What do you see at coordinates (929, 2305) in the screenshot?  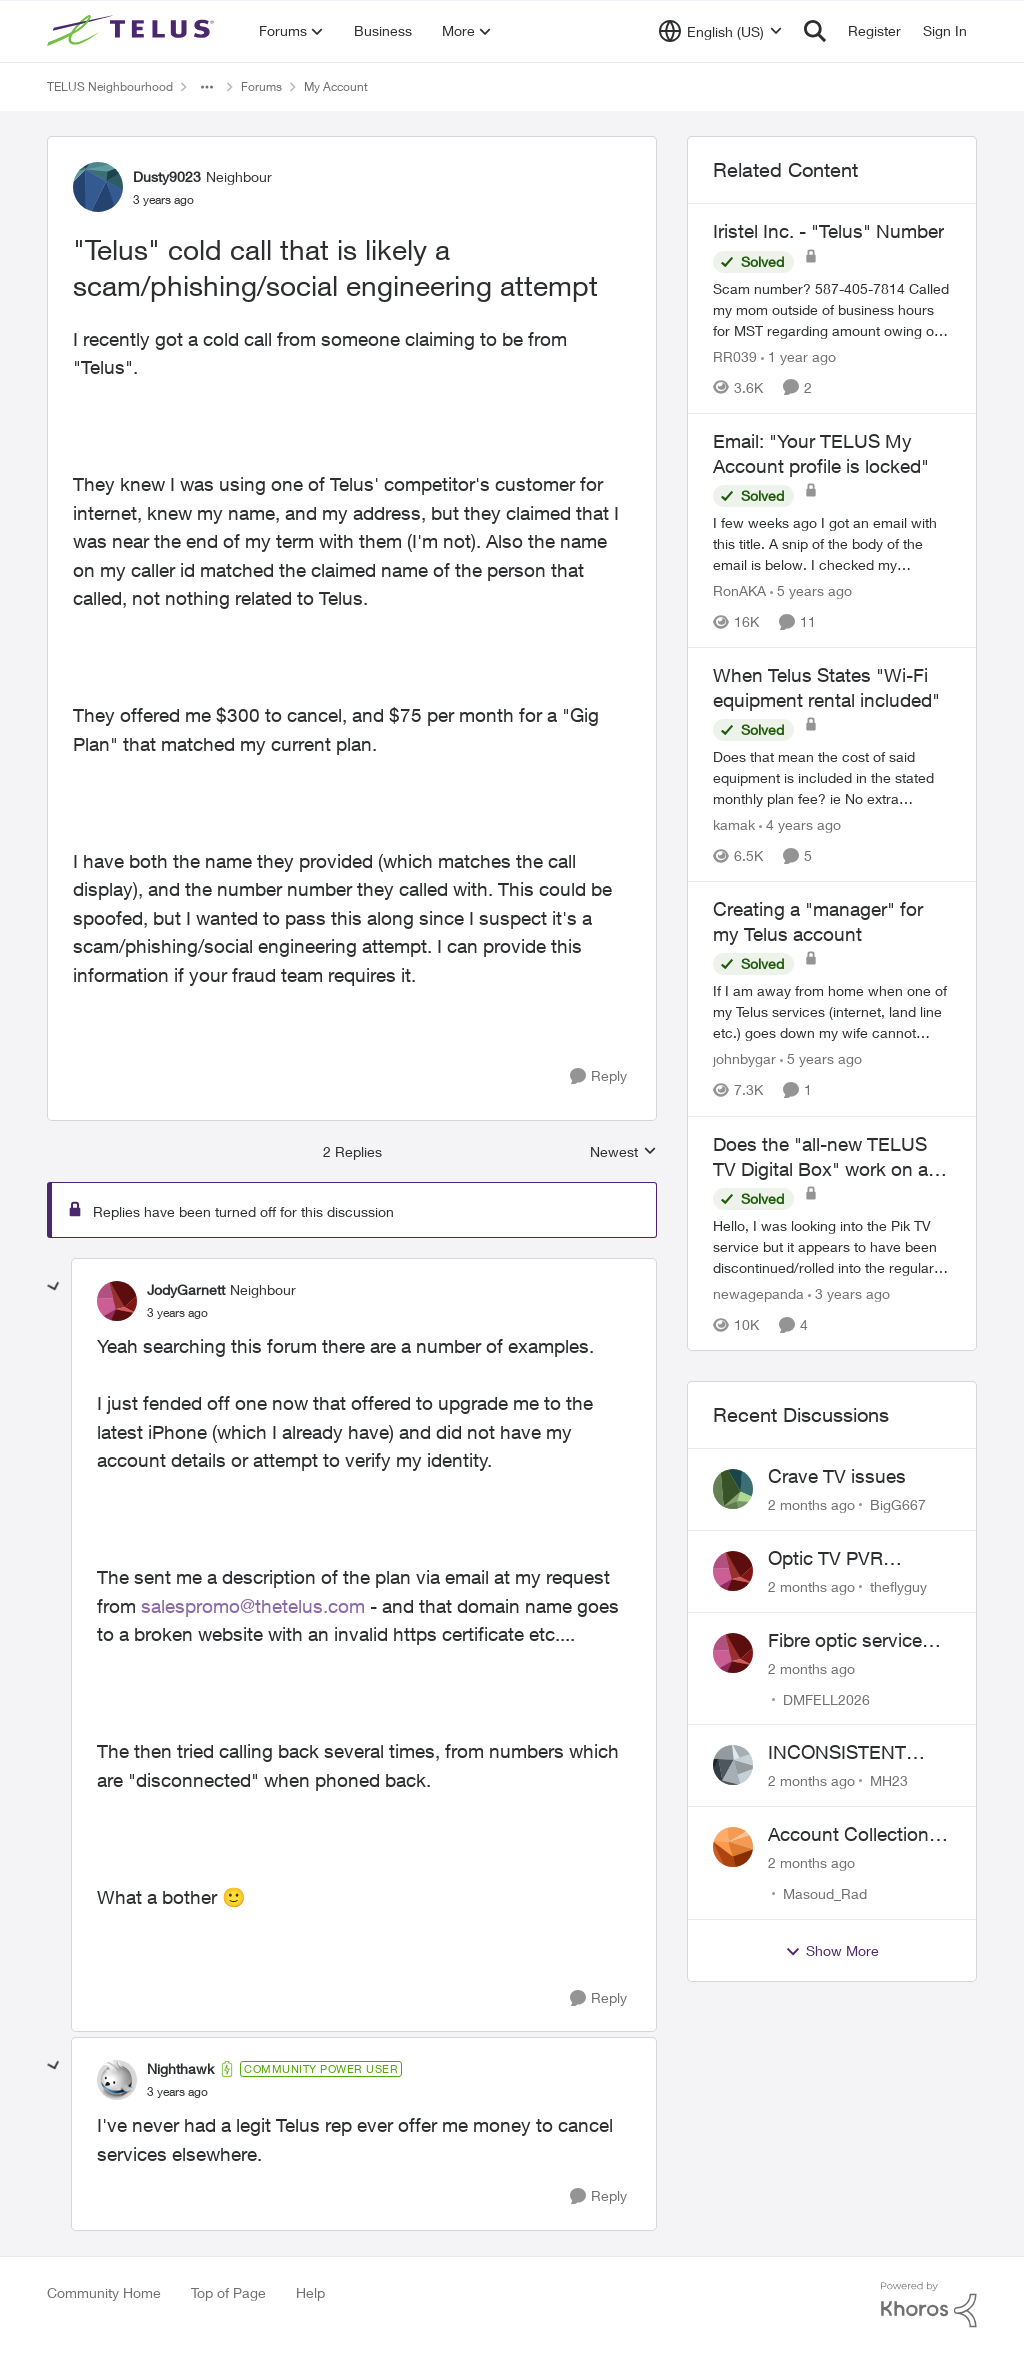 I see `[Powered By Khoros]` at bounding box center [929, 2305].